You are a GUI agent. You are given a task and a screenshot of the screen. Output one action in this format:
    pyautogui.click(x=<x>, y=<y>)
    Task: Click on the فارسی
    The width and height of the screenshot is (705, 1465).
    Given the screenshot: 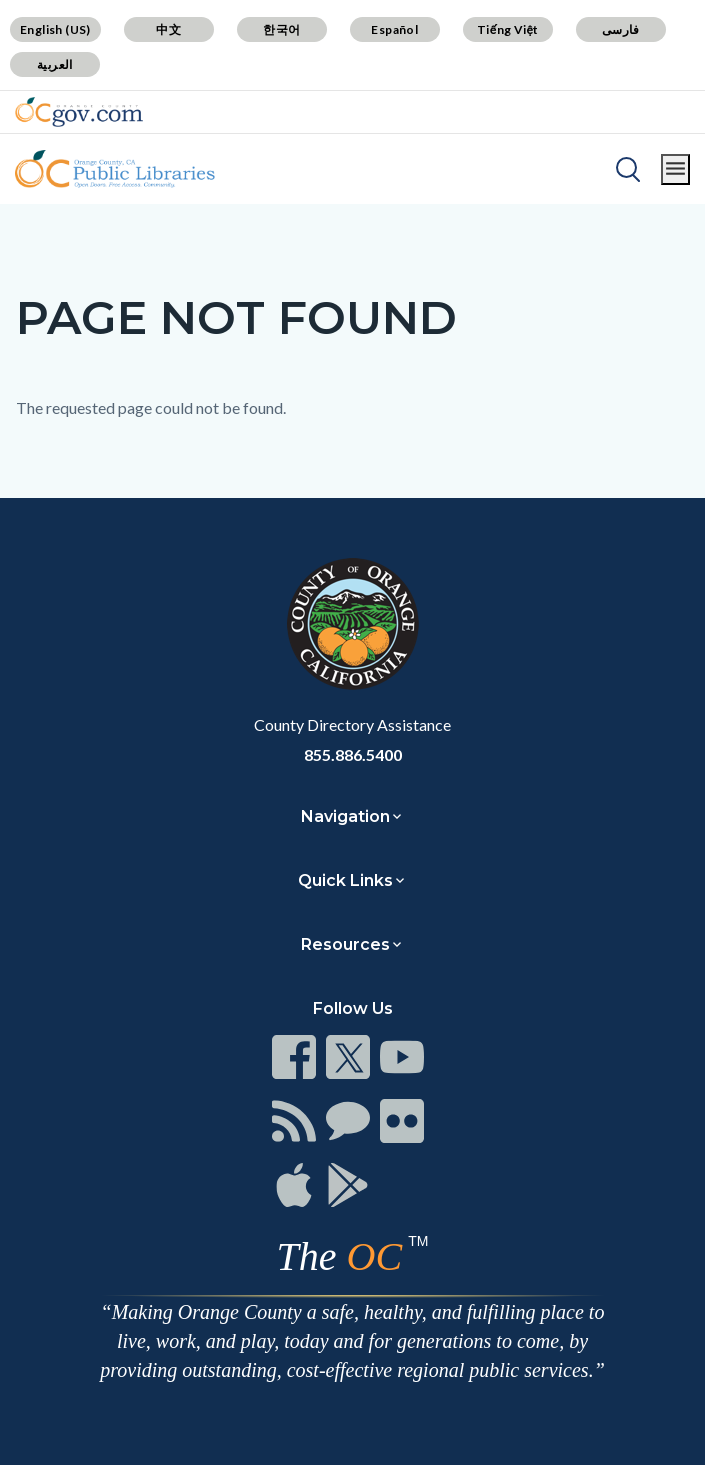 What is the action you would take?
    pyautogui.click(x=621, y=29)
    